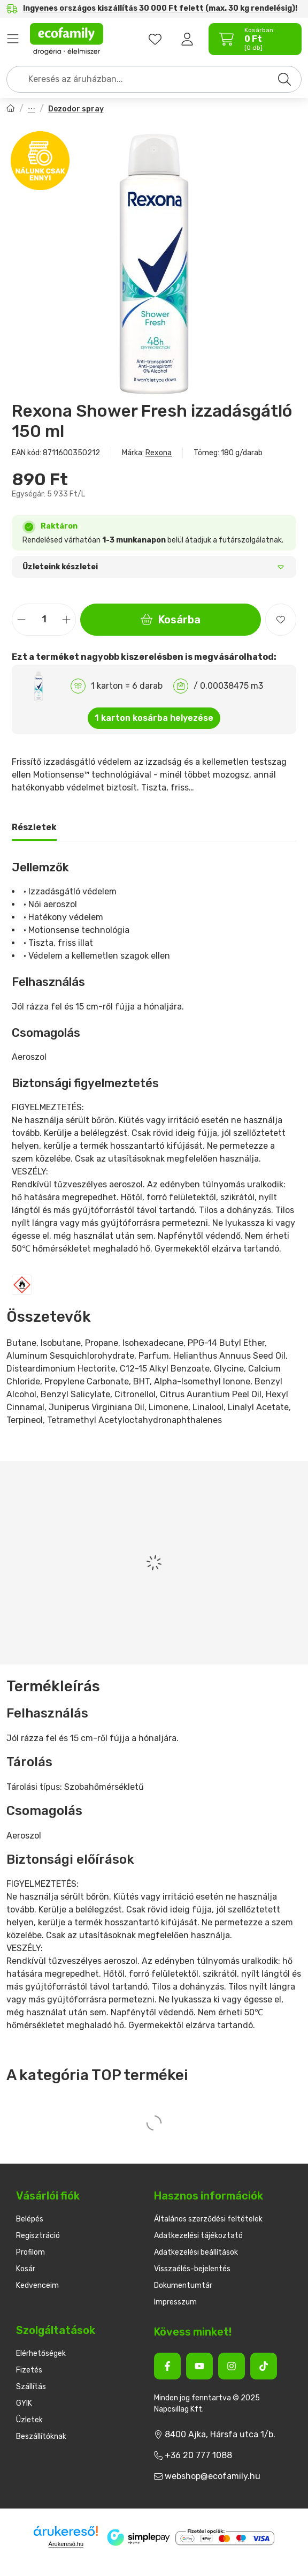 The width and height of the screenshot is (308, 2576). Describe the element at coordinates (280, 620) in the screenshot. I see `[Kedvencekhez]` at that location.